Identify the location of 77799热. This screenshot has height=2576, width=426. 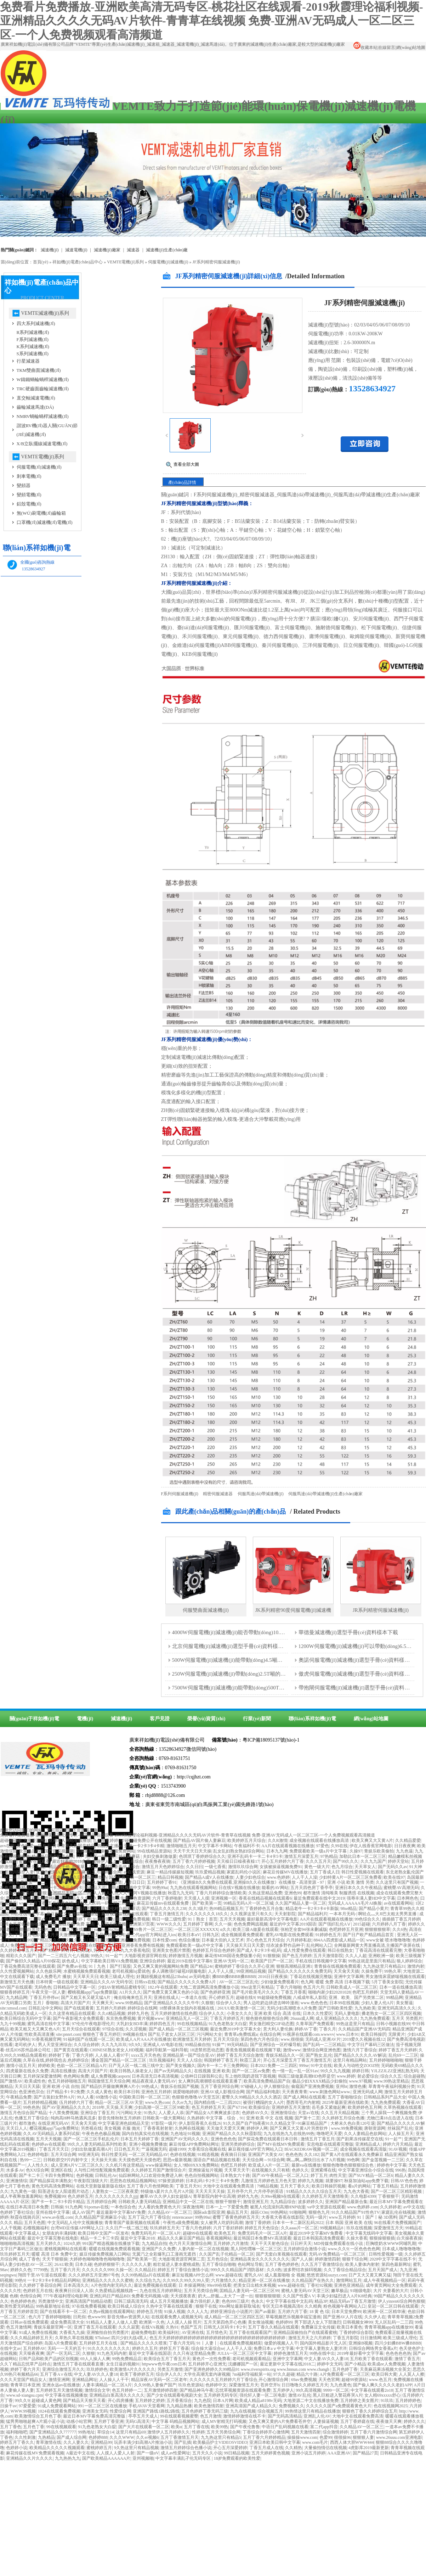
(40, 2269).